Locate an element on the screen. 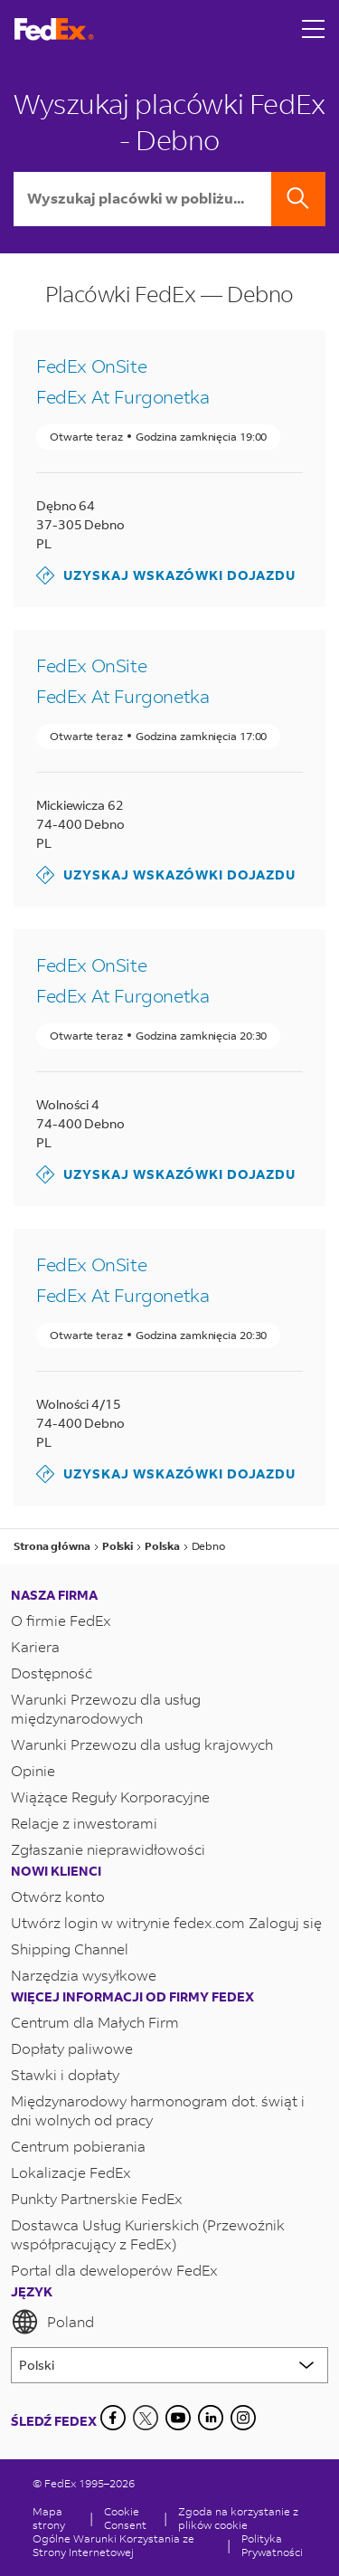 The image size is (339, 2576). Opinie is located at coordinates (33, 1770).